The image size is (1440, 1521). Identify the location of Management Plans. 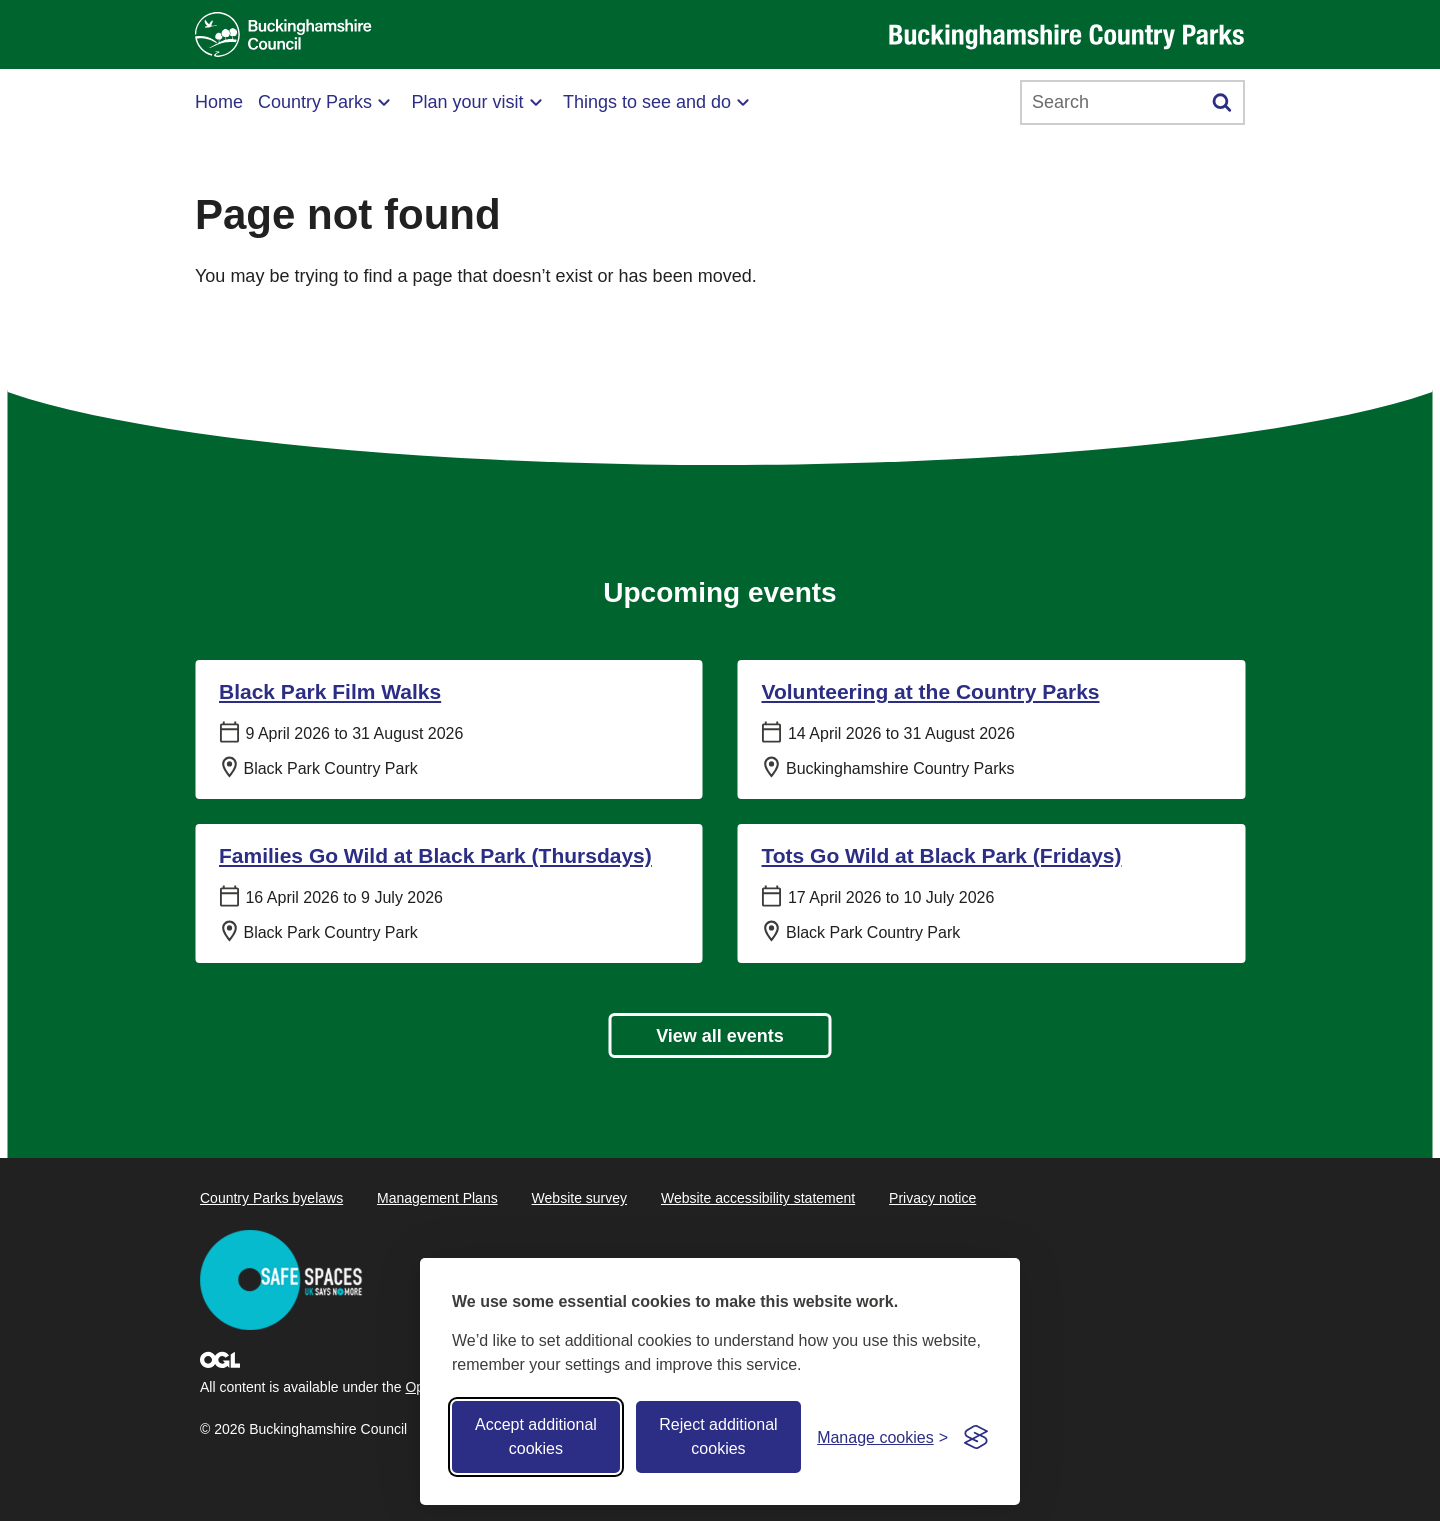
(437, 1198).